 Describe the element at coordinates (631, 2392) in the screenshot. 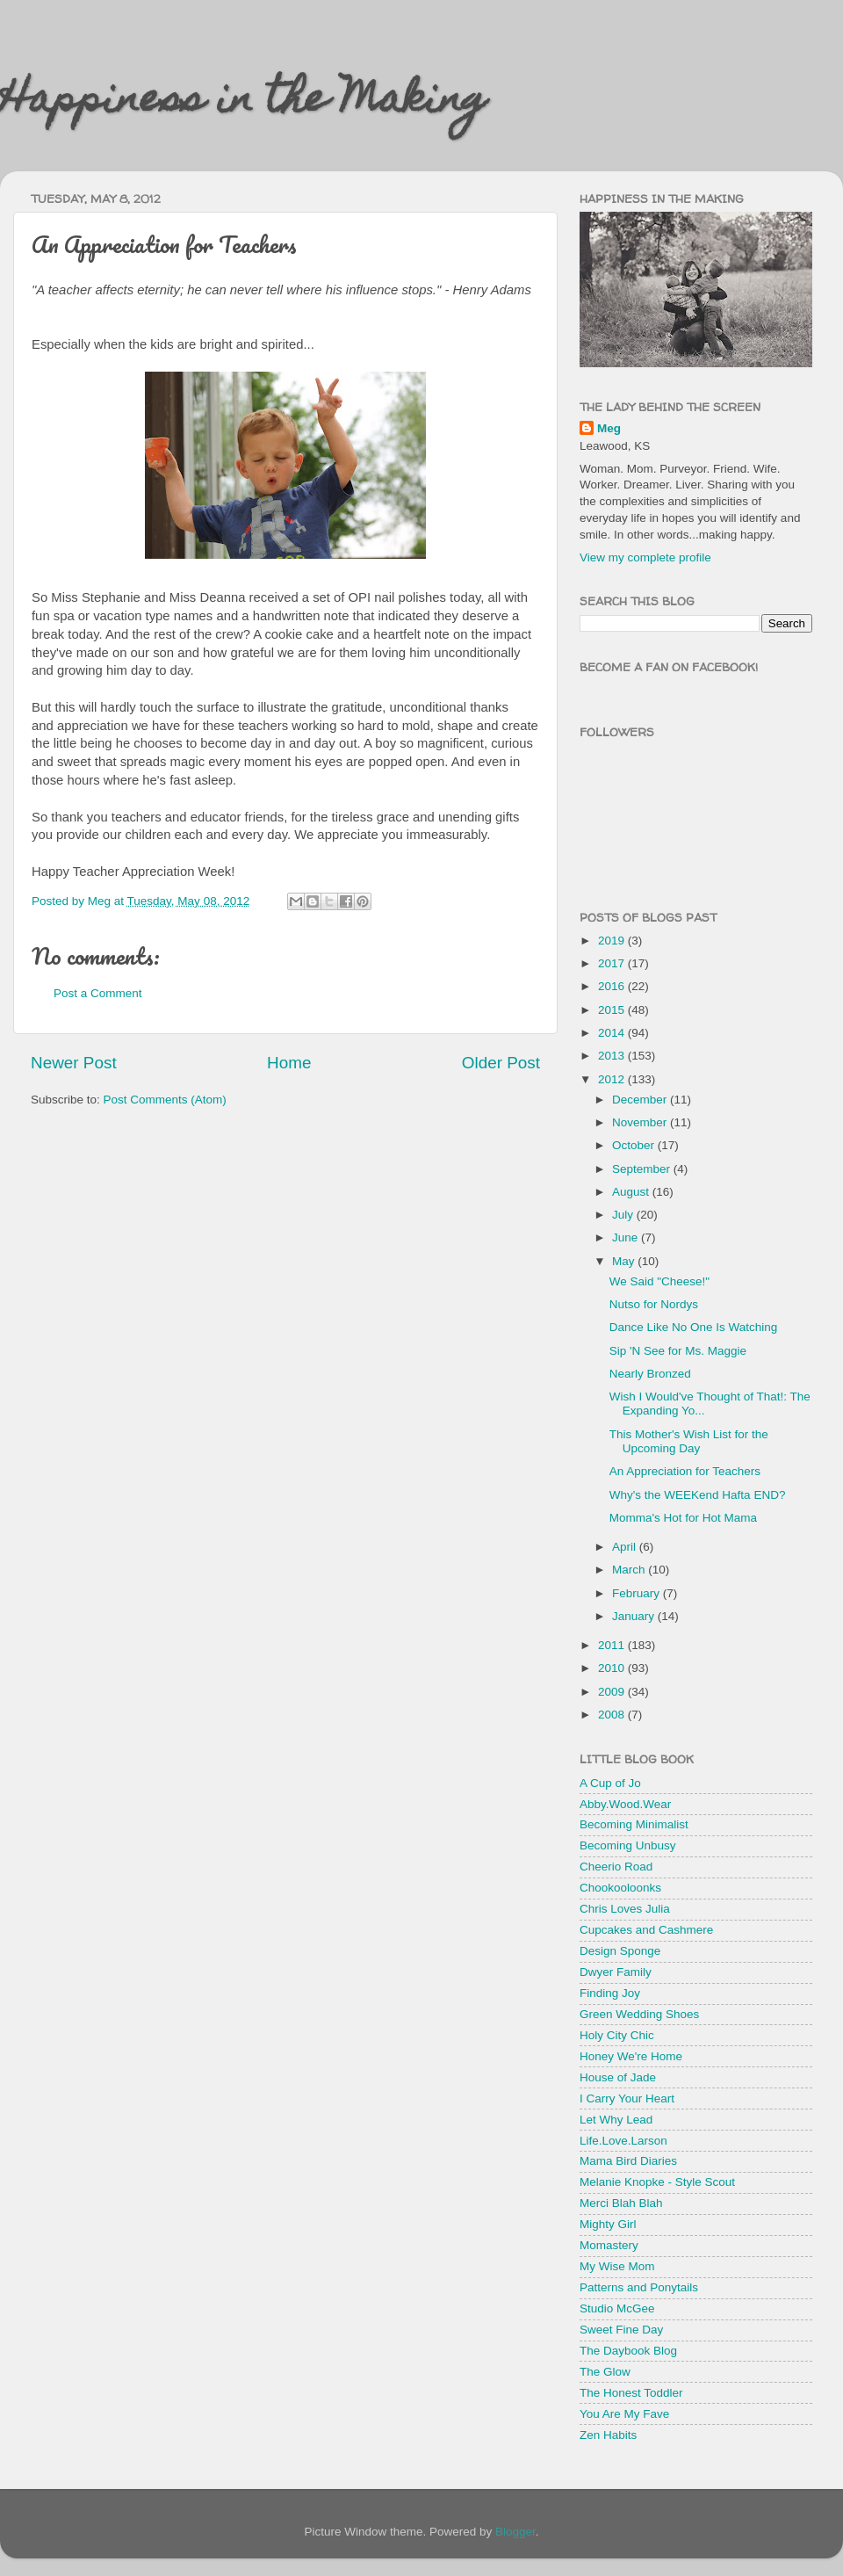

I see `The Honest Toddler` at that location.